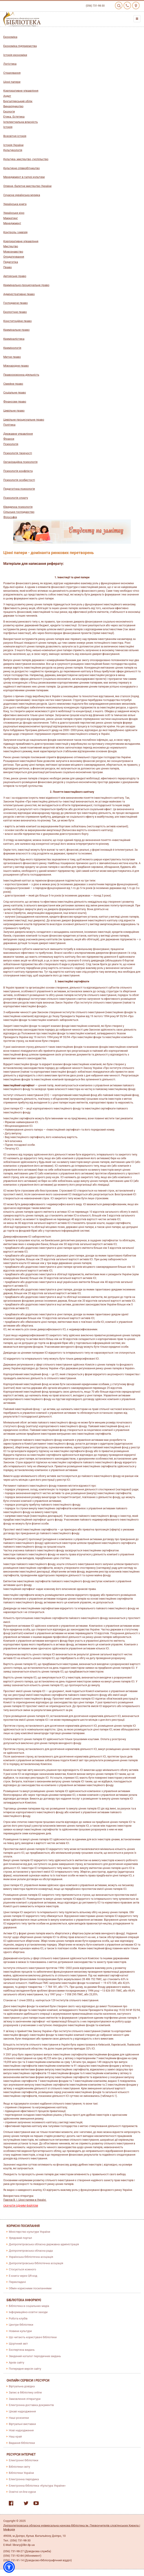 This screenshot has height=2576, width=144. I want to click on Українська книга, so click(14, 204).